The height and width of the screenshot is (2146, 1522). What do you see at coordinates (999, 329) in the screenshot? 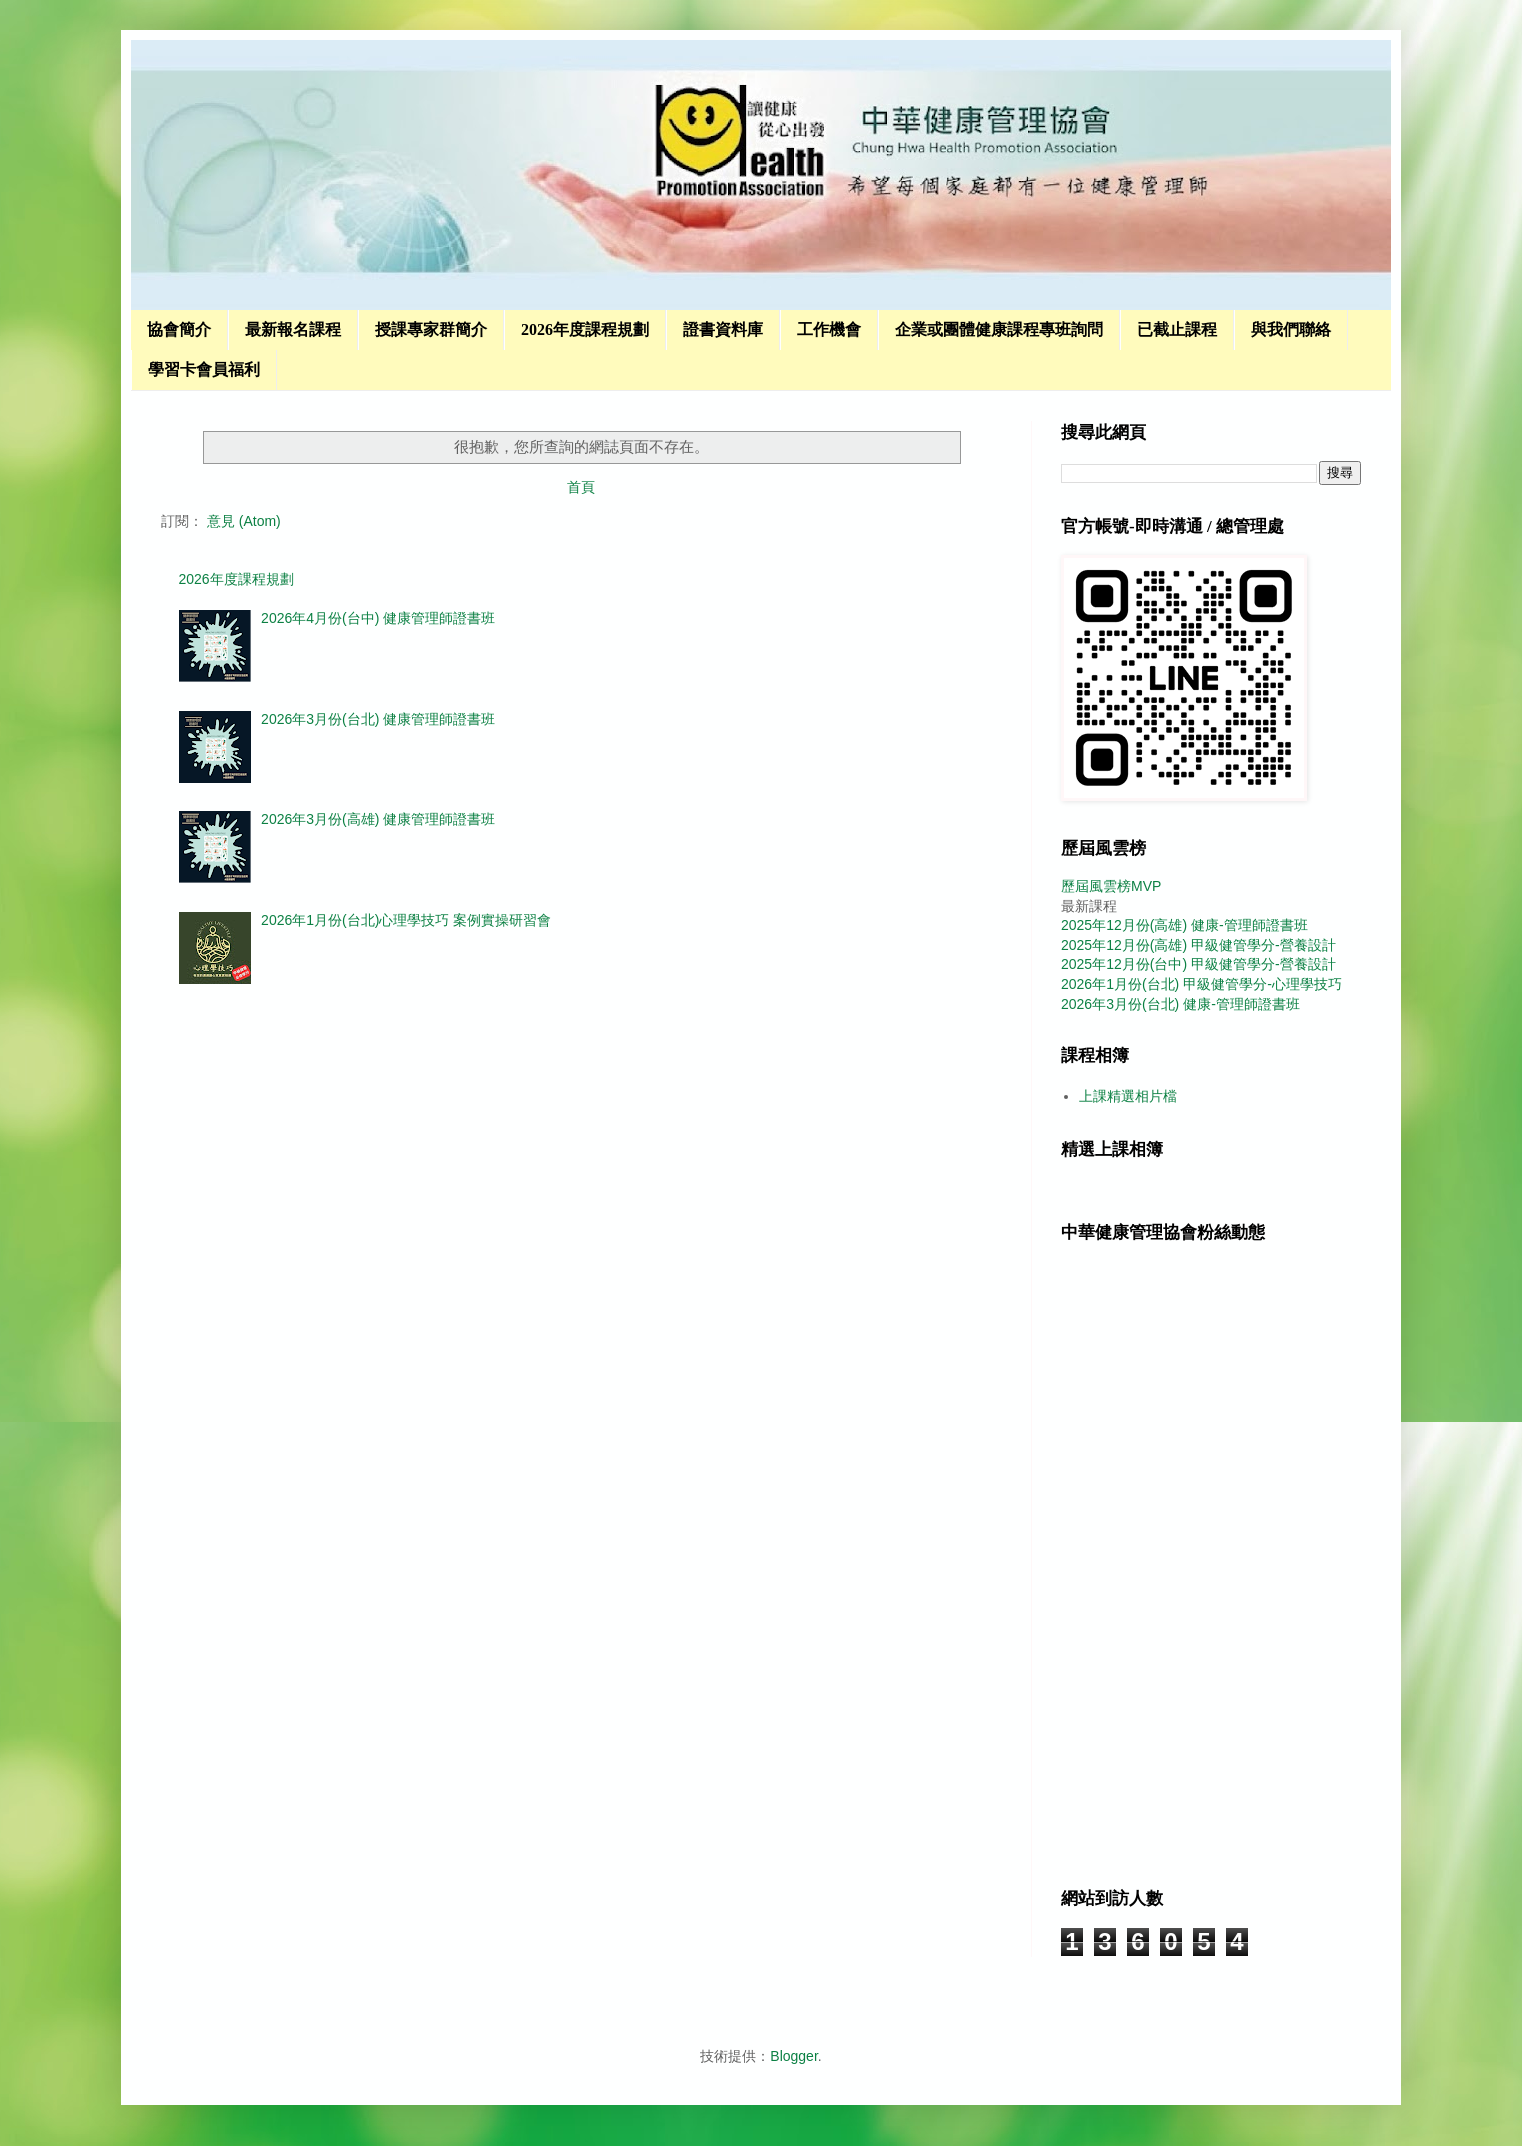
I see `企業或團體健康課程專班詢問` at bounding box center [999, 329].